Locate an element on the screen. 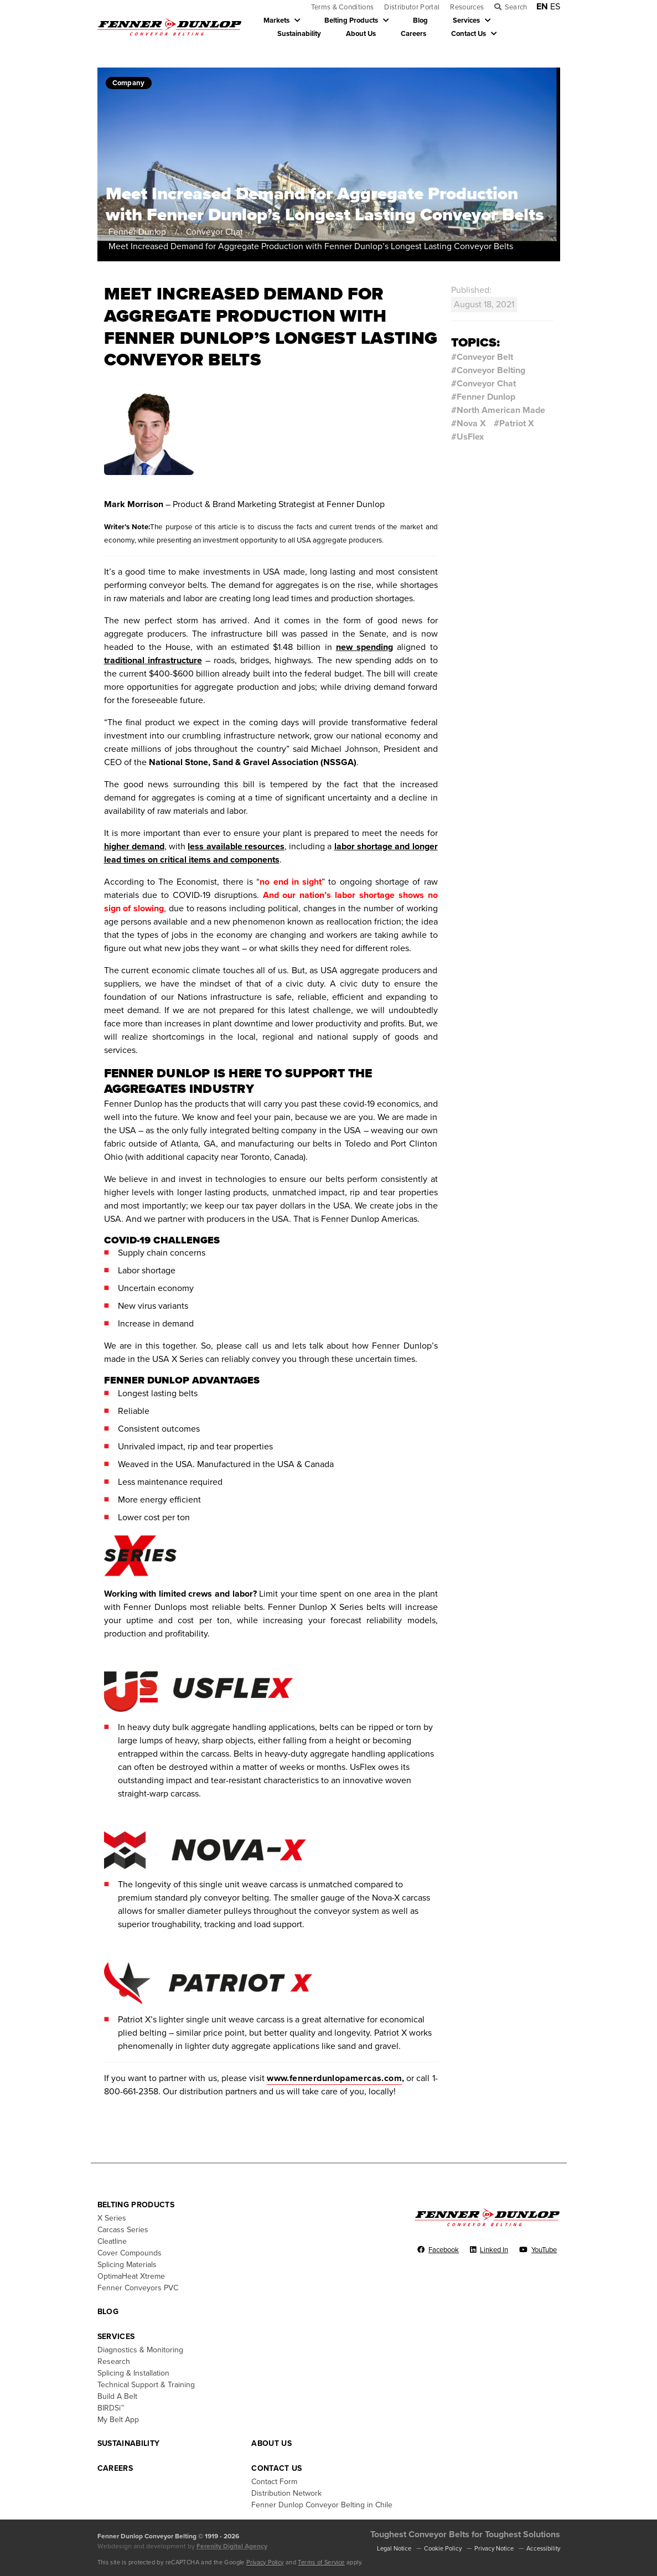 Image resolution: width=657 pixels, height=2576 pixels. Distribution Network is located at coordinates (286, 2493).